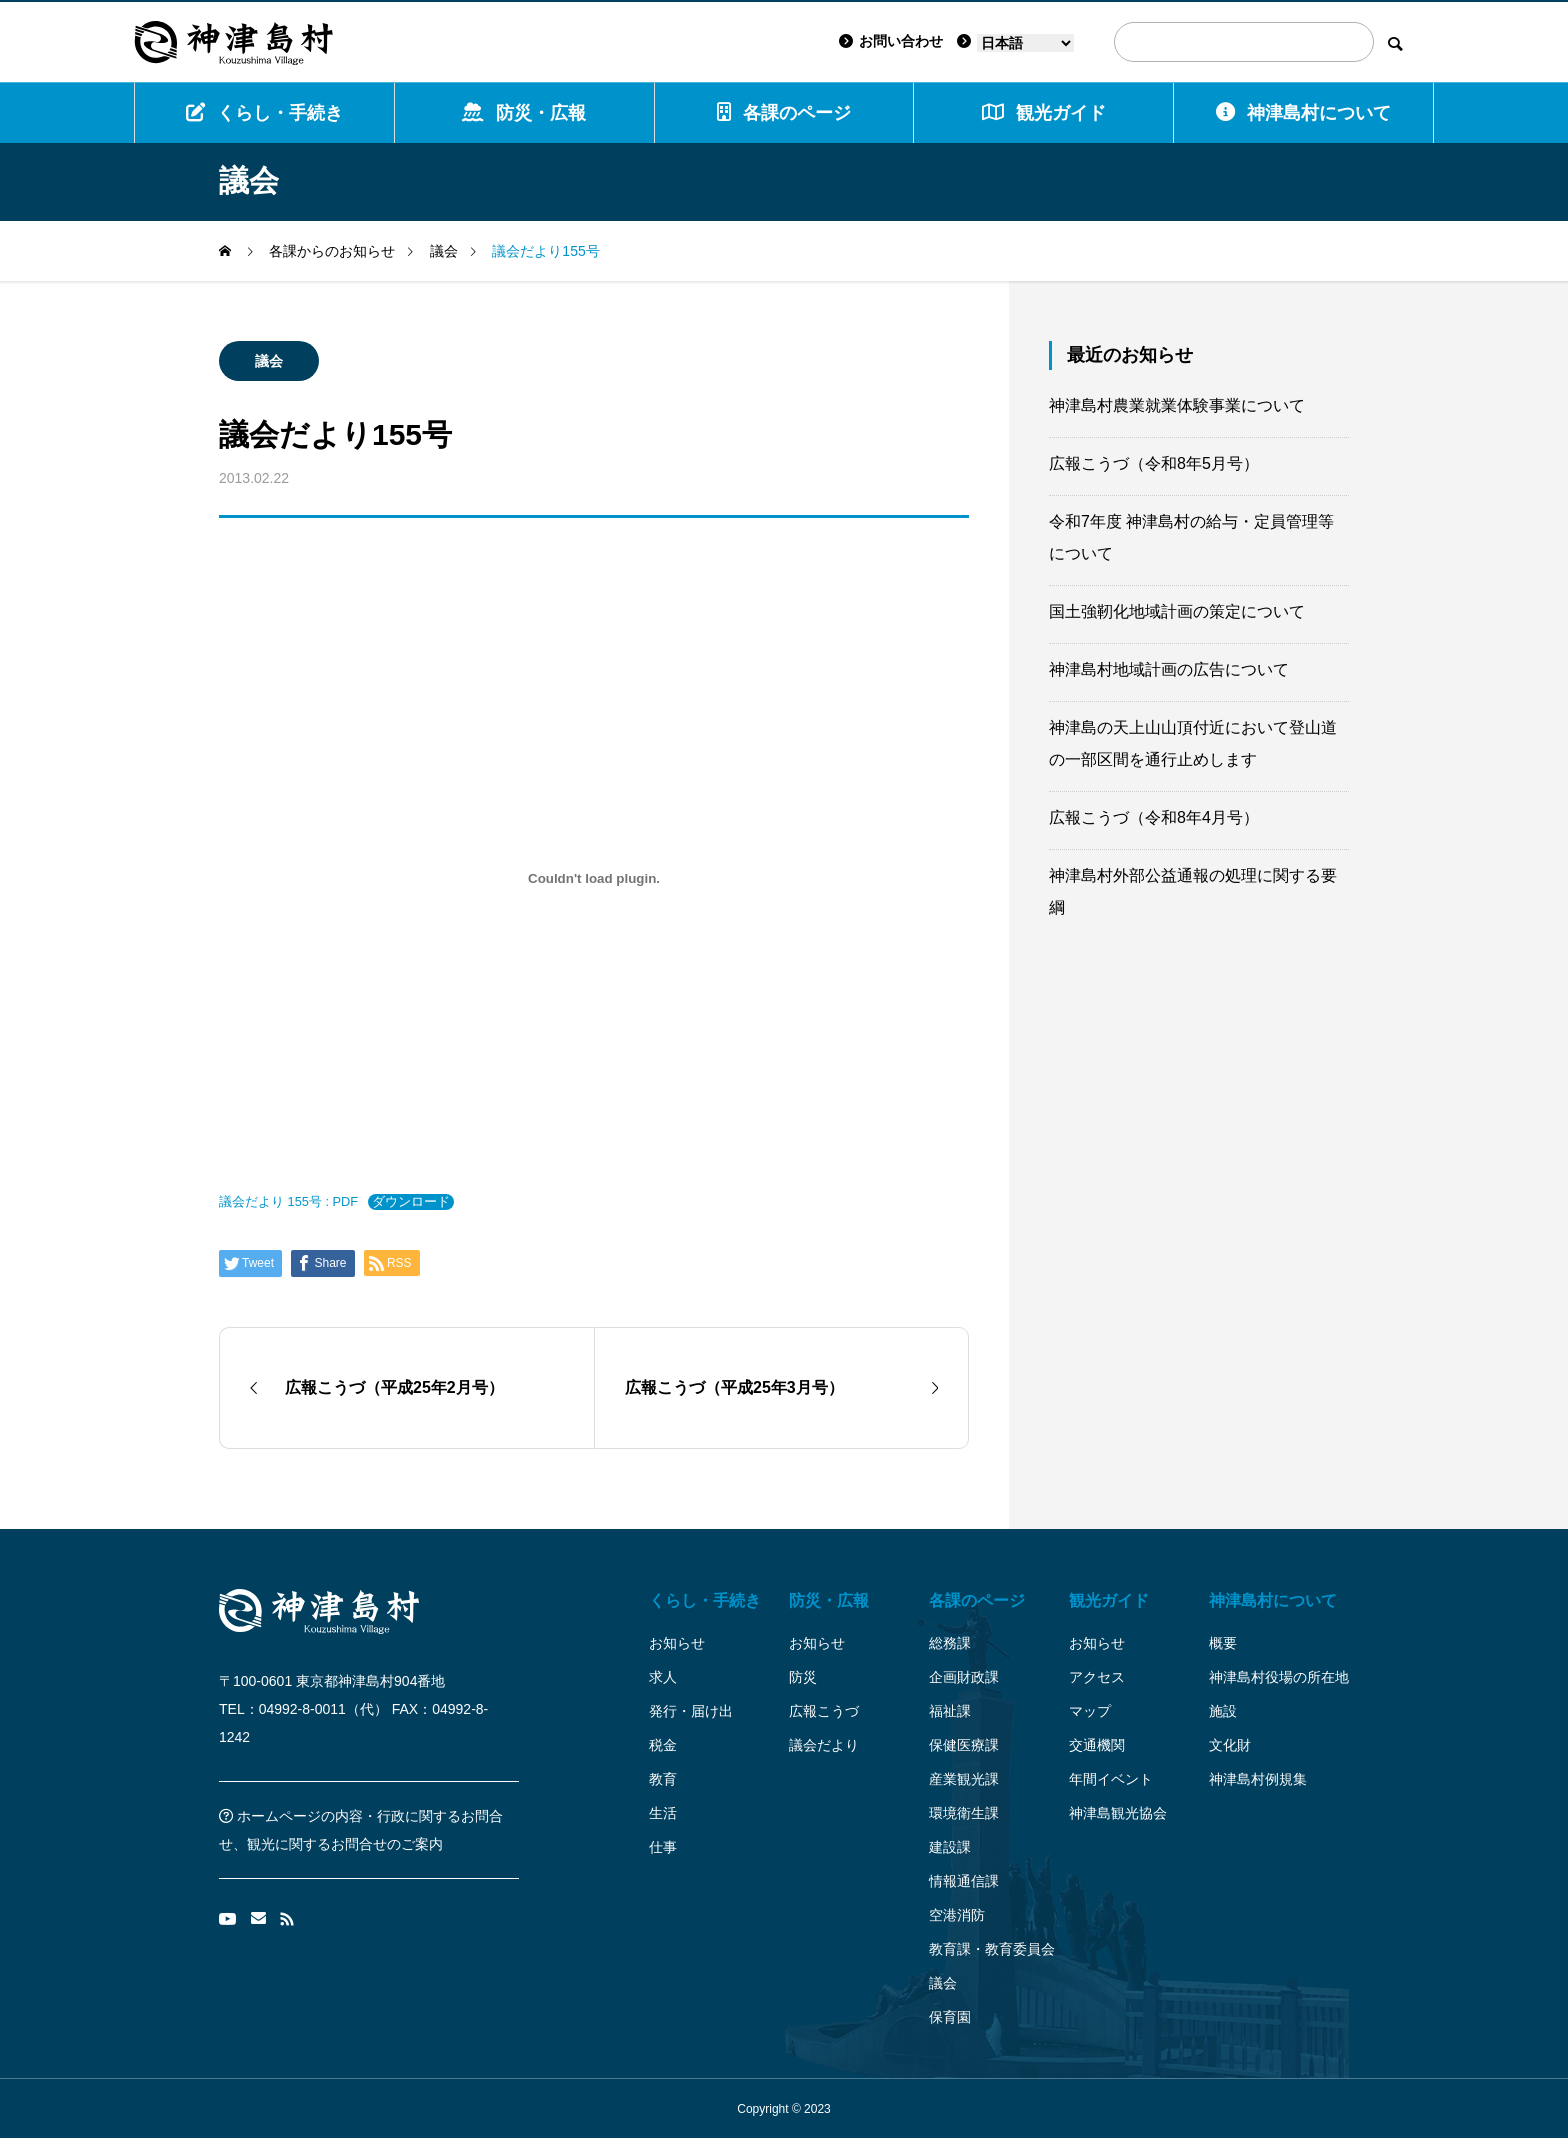 The width and height of the screenshot is (1568, 2139). I want to click on くらし・手続き, so click(264, 112).